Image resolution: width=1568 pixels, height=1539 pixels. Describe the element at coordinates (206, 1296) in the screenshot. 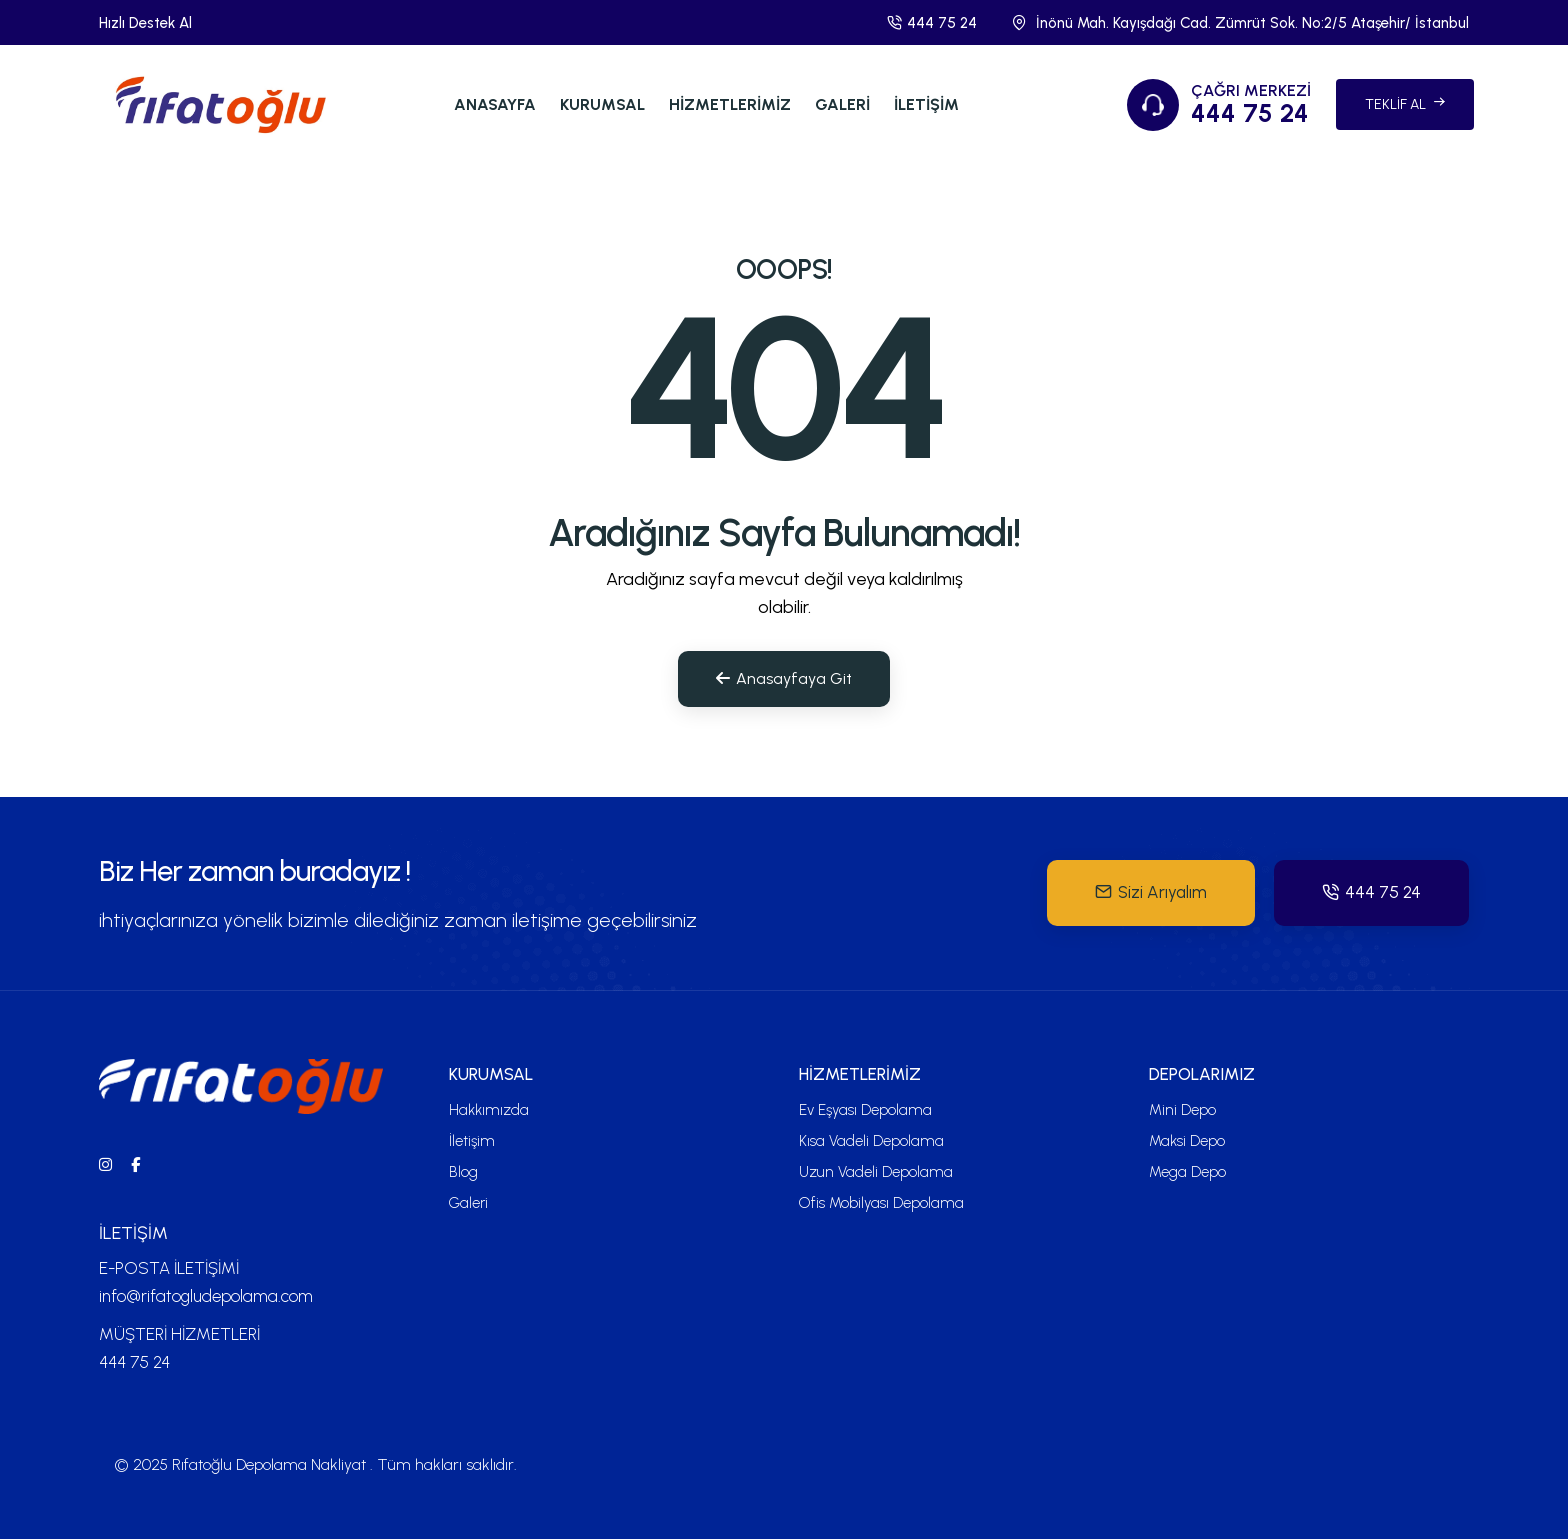

I see `info@rifatogludepolama.com` at that location.